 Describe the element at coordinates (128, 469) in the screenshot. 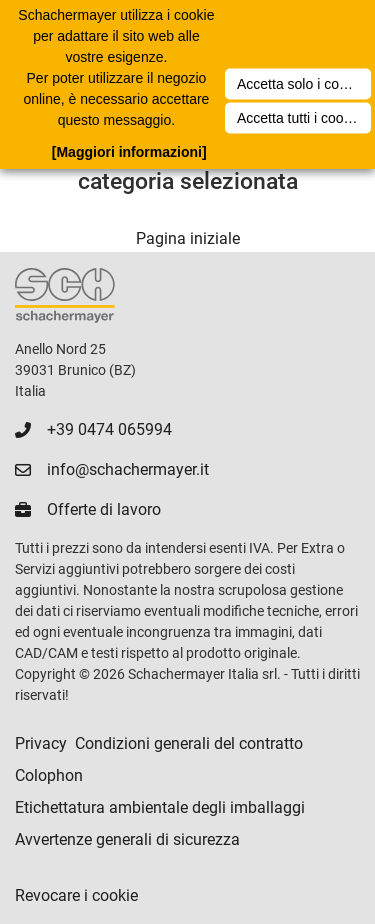

I see `info@schachermayer.it` at that location.